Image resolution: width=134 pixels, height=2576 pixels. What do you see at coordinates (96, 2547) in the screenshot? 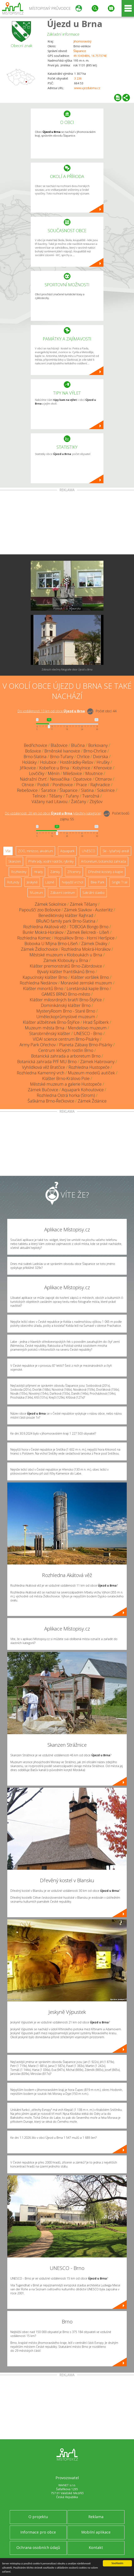
I see `Kontakt` at bounding box center [96, 2547].